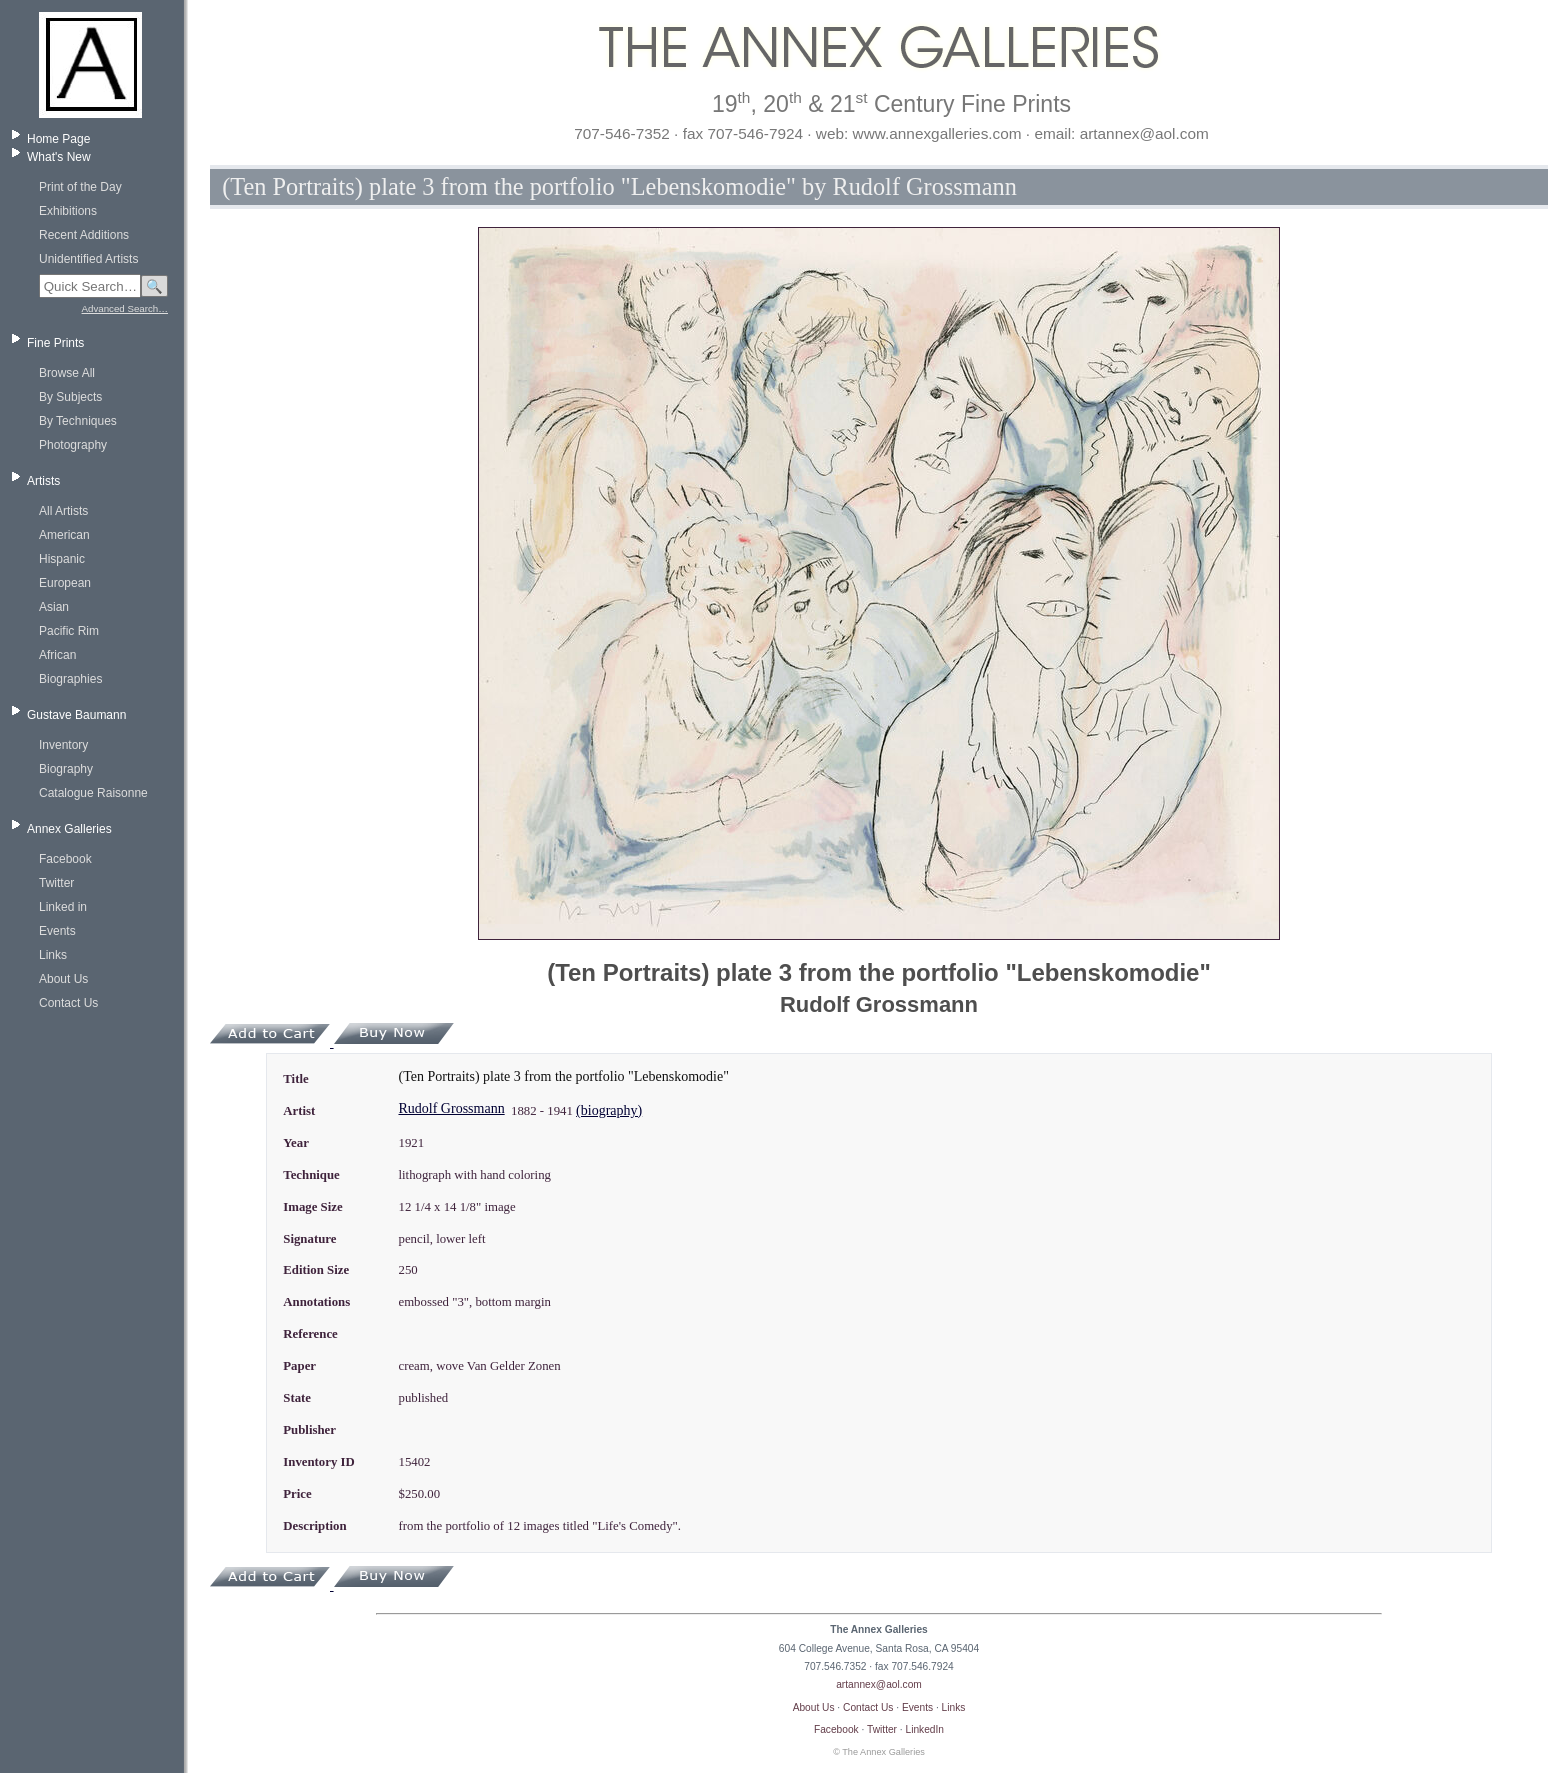  I want to click on What's New, so click(59, 157).